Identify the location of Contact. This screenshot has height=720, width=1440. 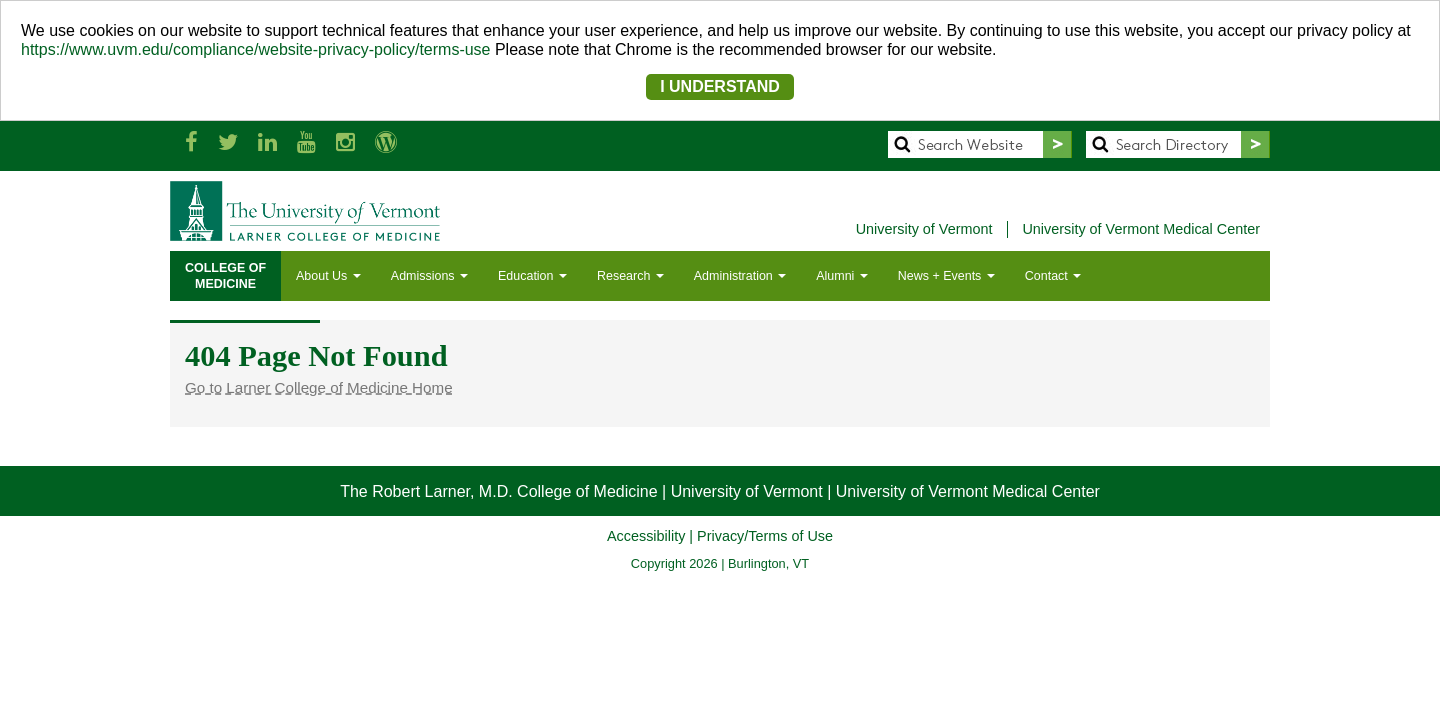
(1053, 276).